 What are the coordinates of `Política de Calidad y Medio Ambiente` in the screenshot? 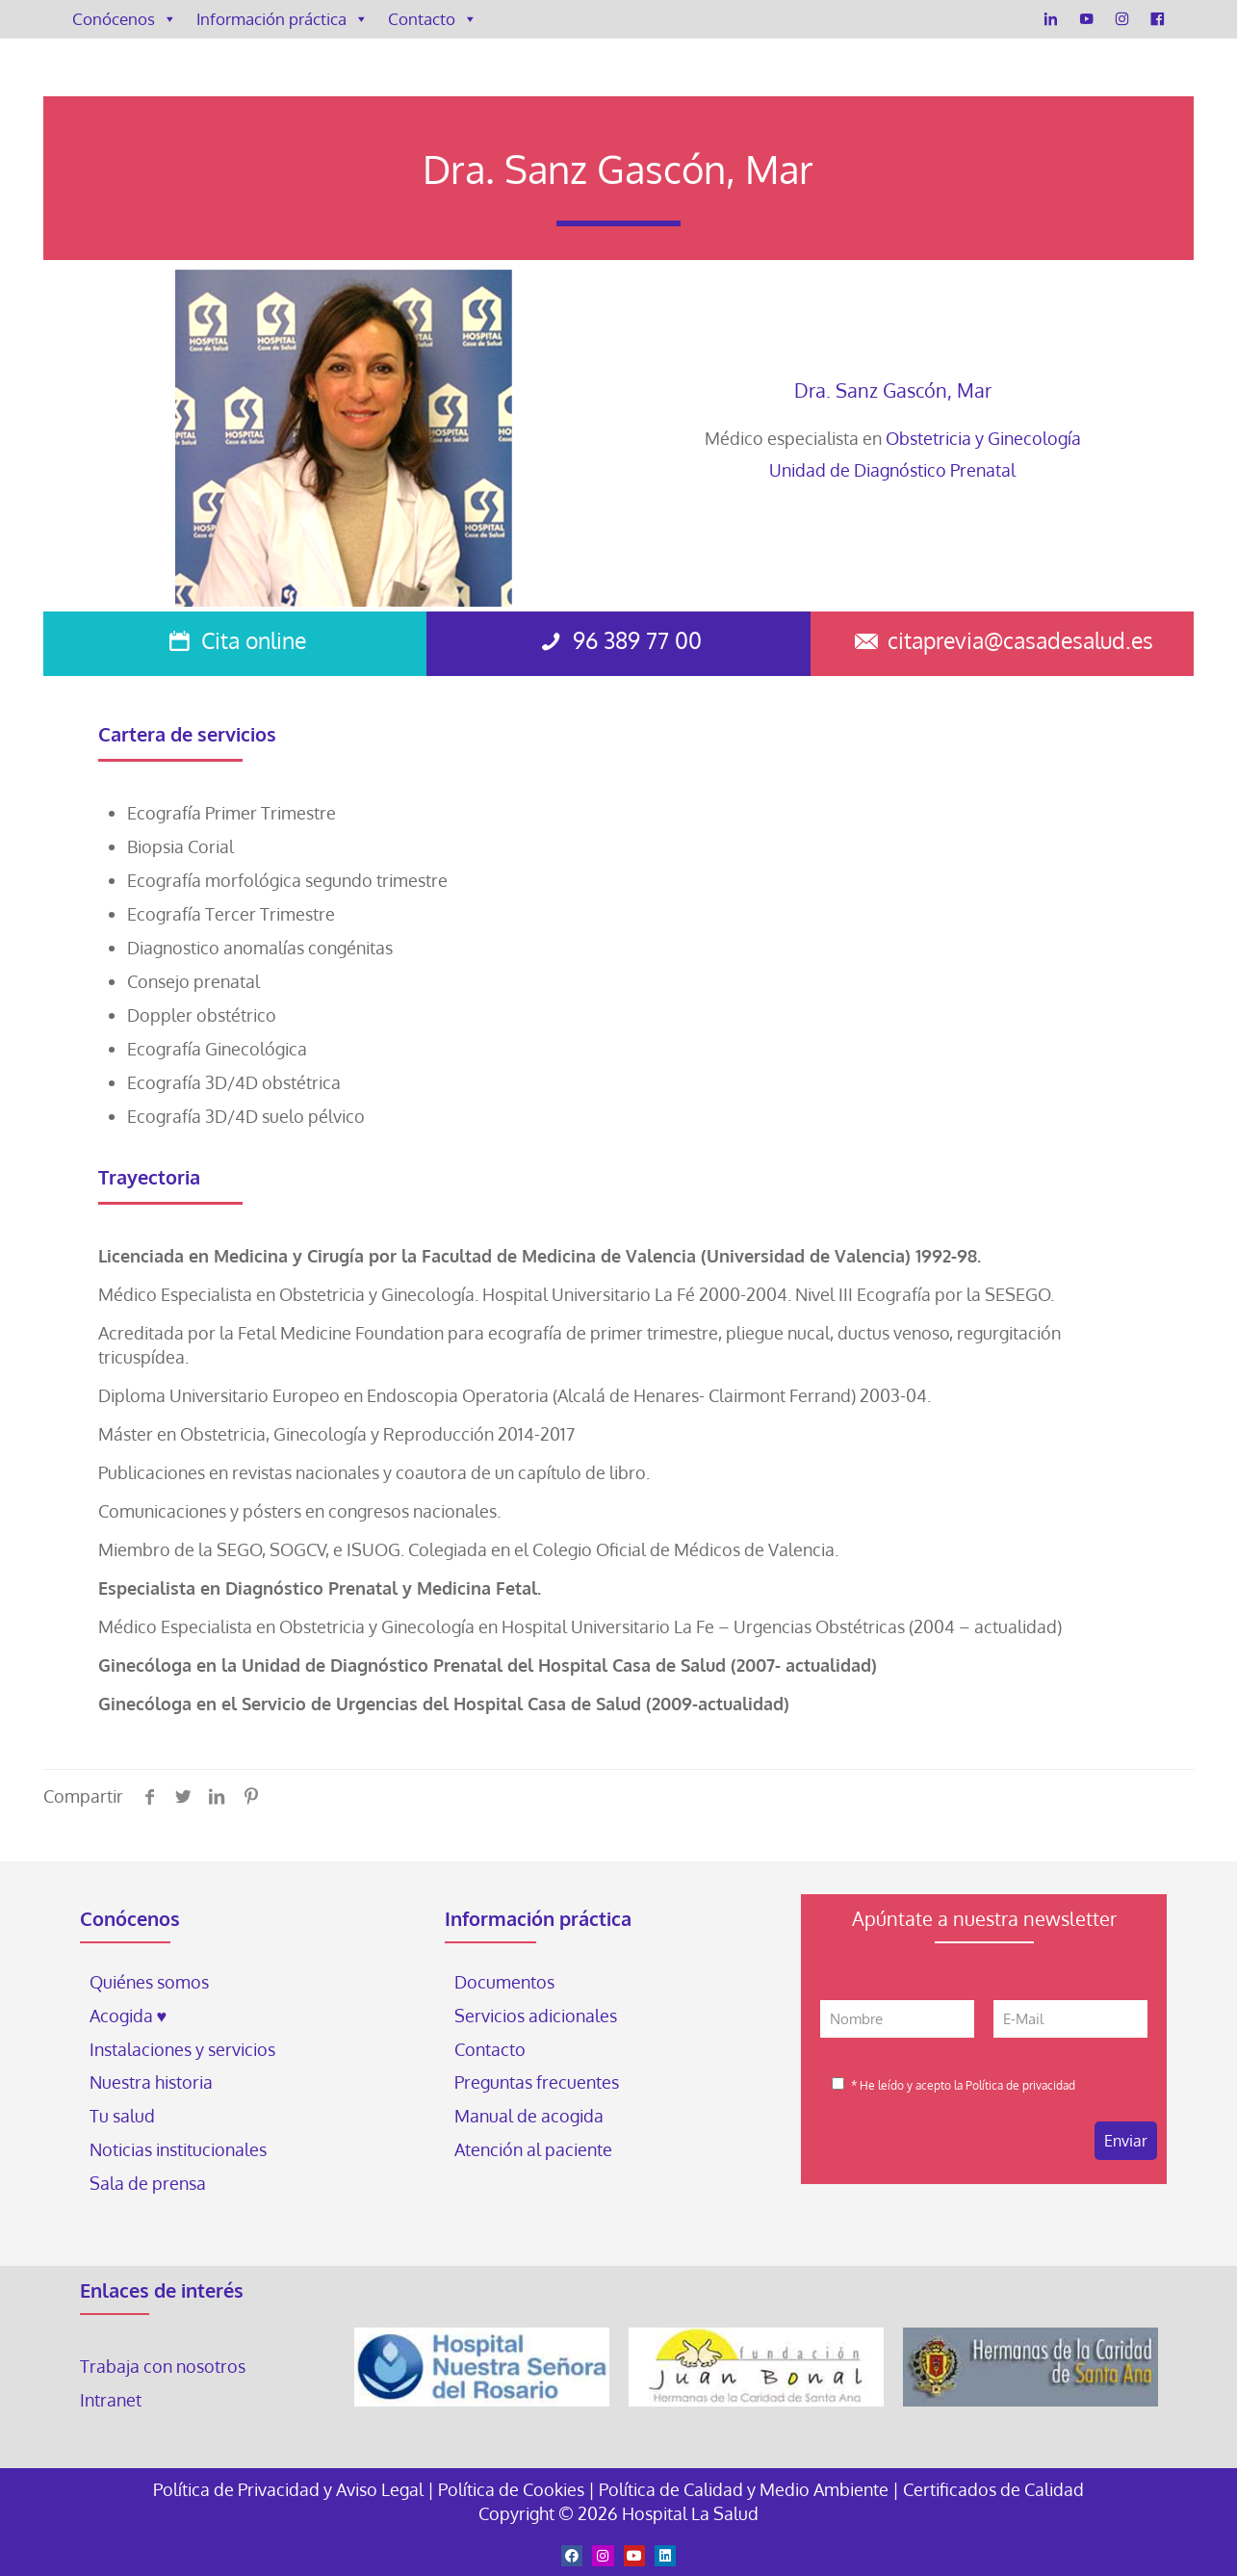 It's located at (744, 2489).